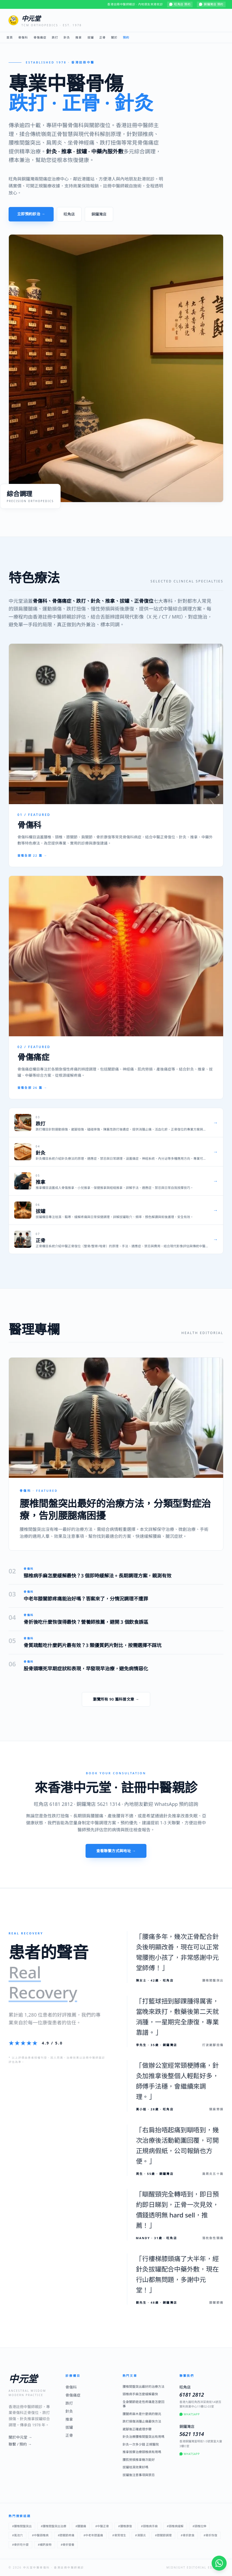 The height and width of the screenshot is (2576, 232). I want to click on 正骨, so click(102, 37).